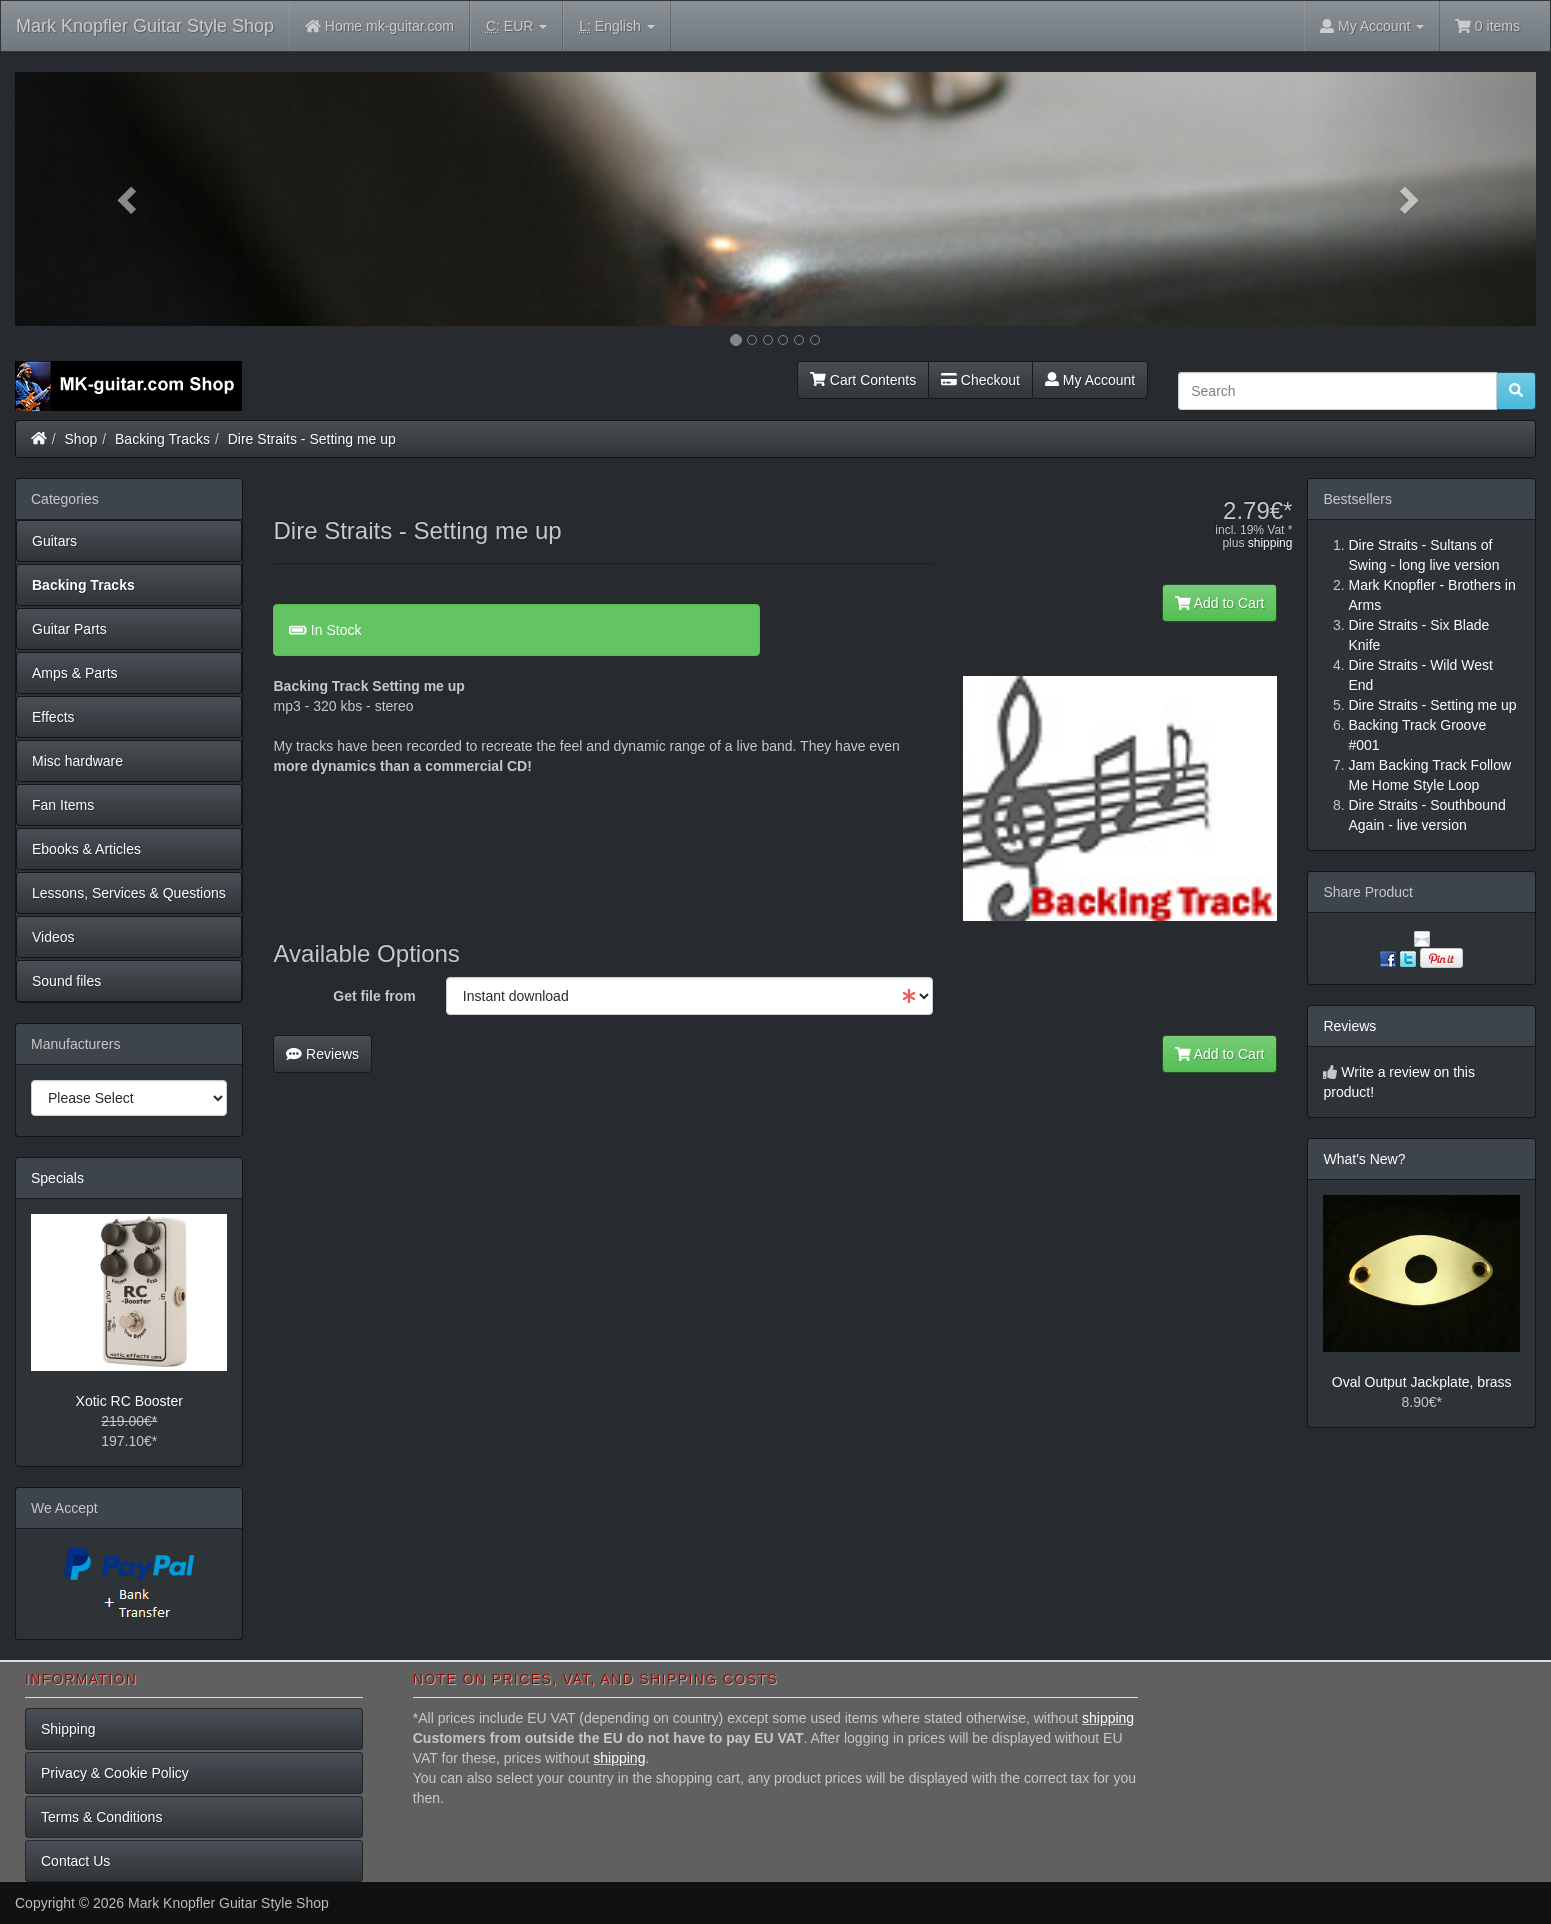 This screenshot has width=1551, height=1924. I want to click on Checkout, so click(980, 380).